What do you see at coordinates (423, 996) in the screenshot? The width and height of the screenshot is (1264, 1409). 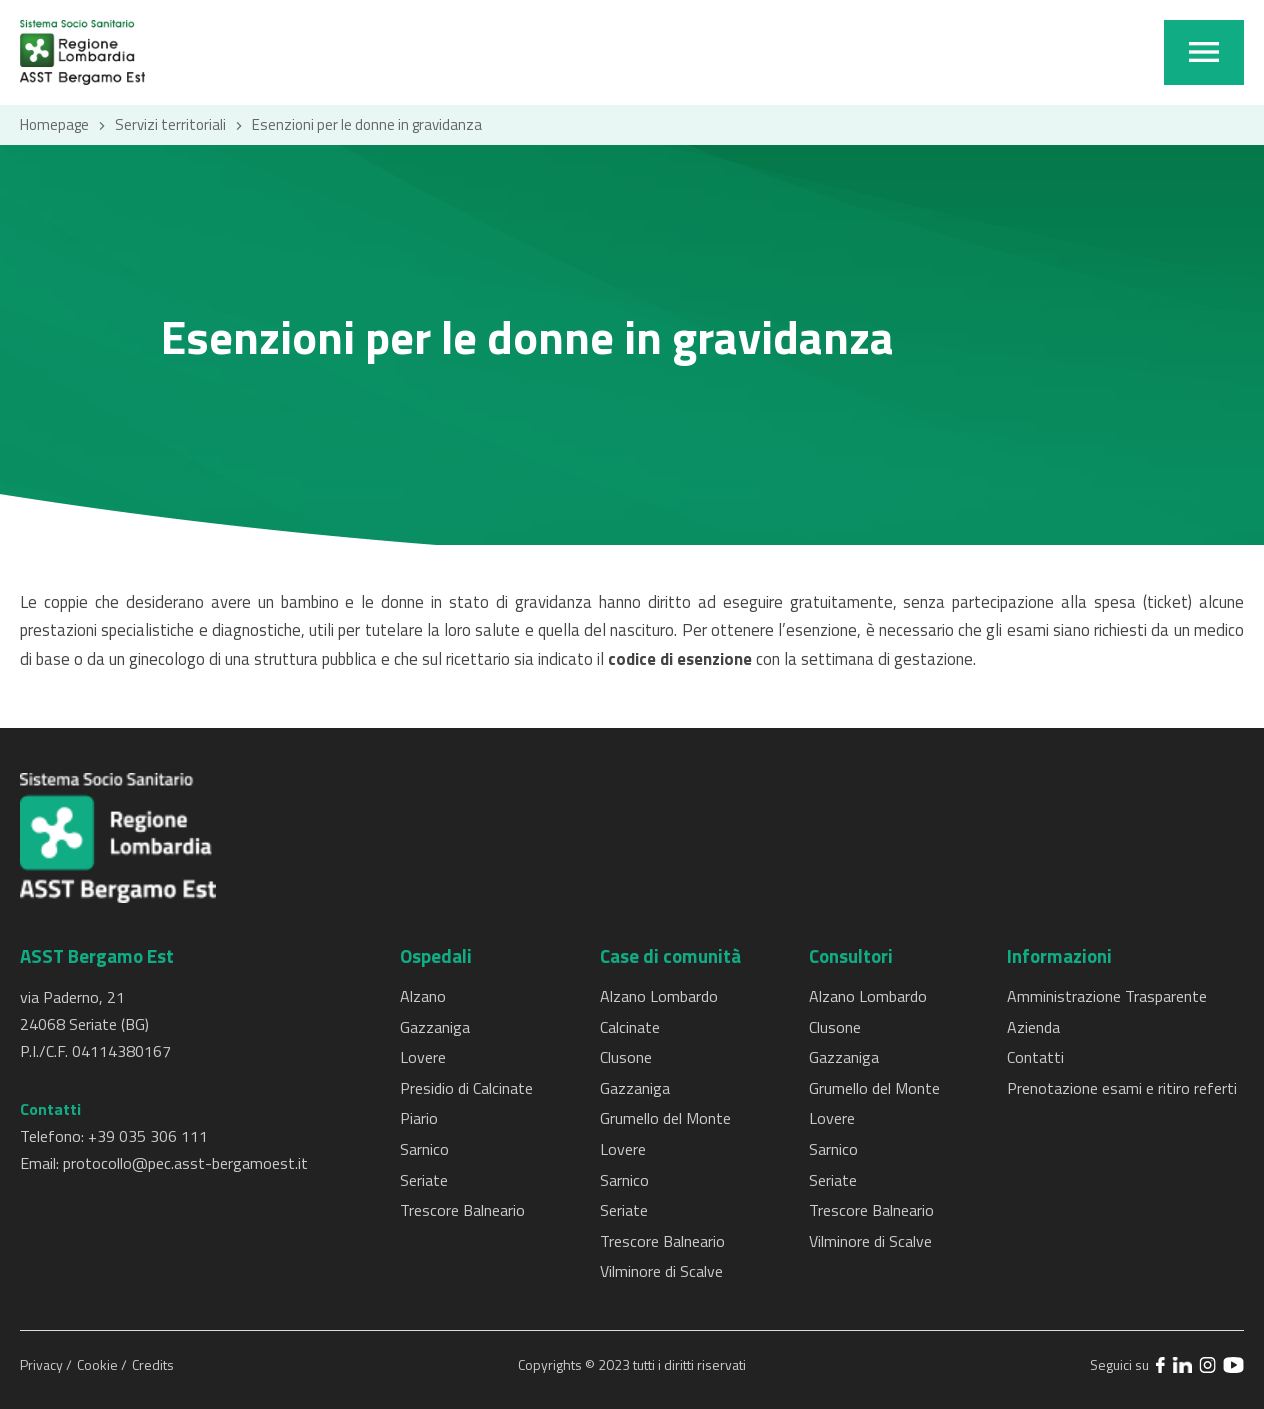 I see `Alzano` at bounding box center [423, 996].